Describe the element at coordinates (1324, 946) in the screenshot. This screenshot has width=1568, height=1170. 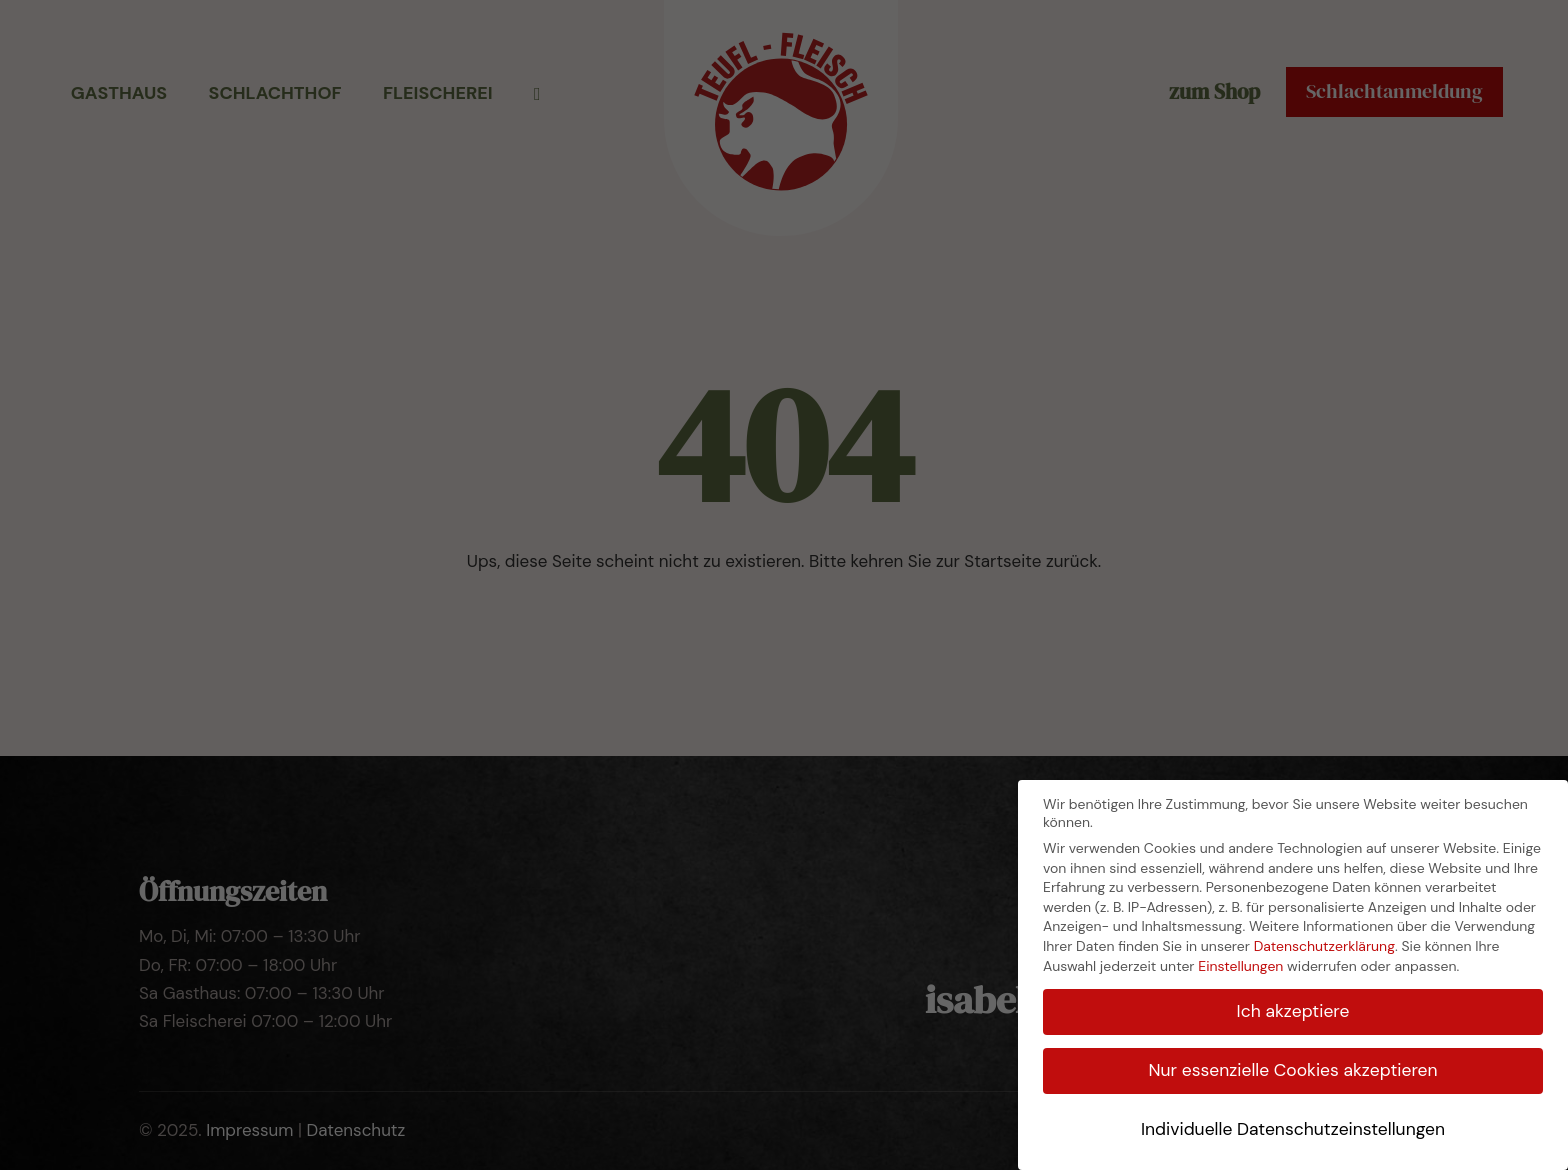
I see `Datenschutzerklärung` at that location.